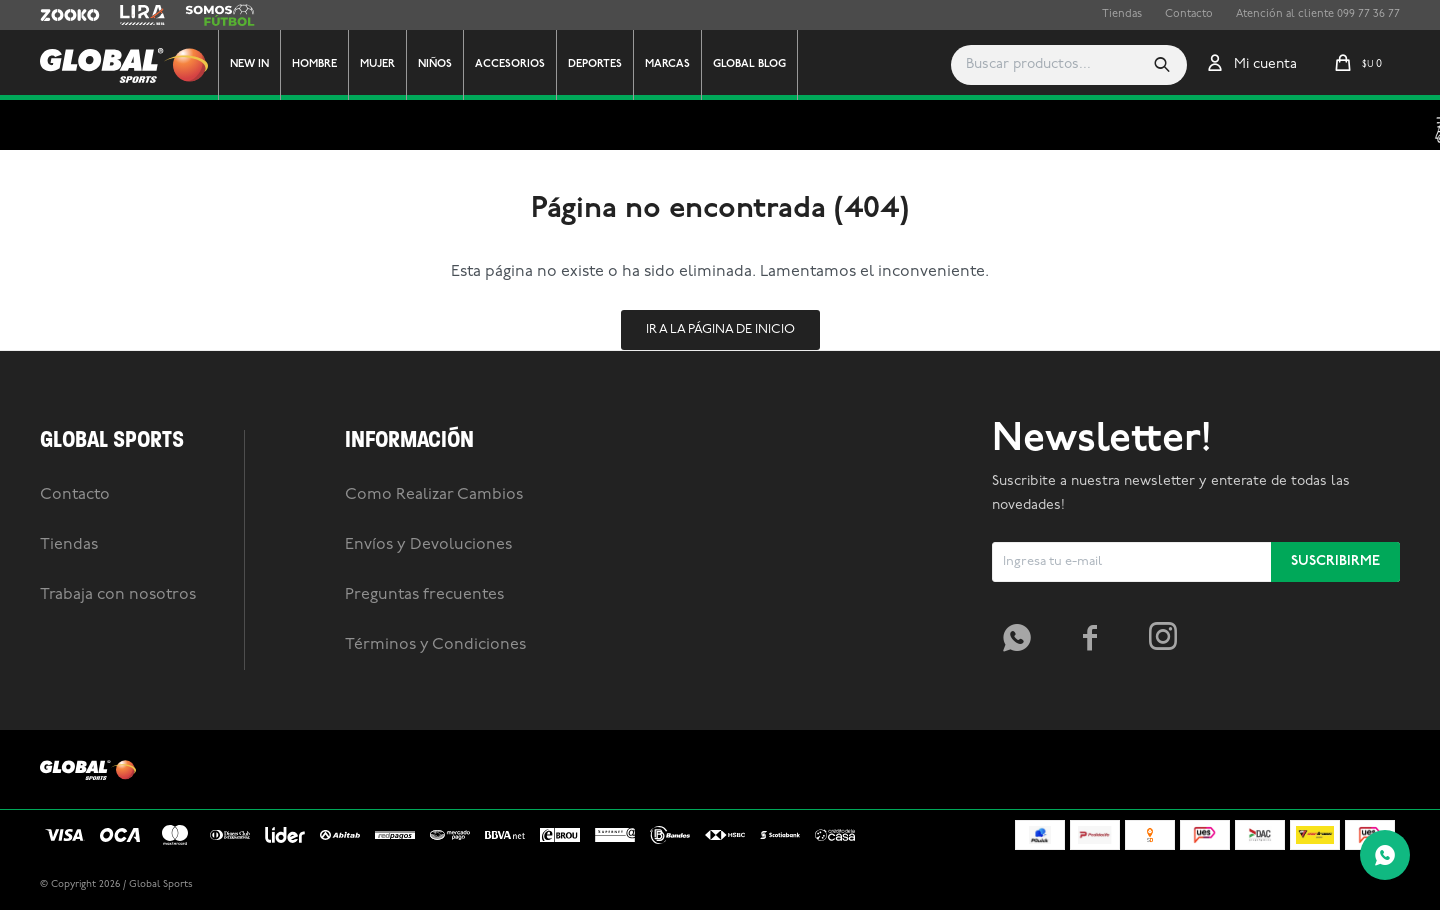 The width and height of the screenshot is (1440, 910). Describe the element at coordinates (749, 64) in the screenshot. I see `GLOBAL BLOG` at that location.